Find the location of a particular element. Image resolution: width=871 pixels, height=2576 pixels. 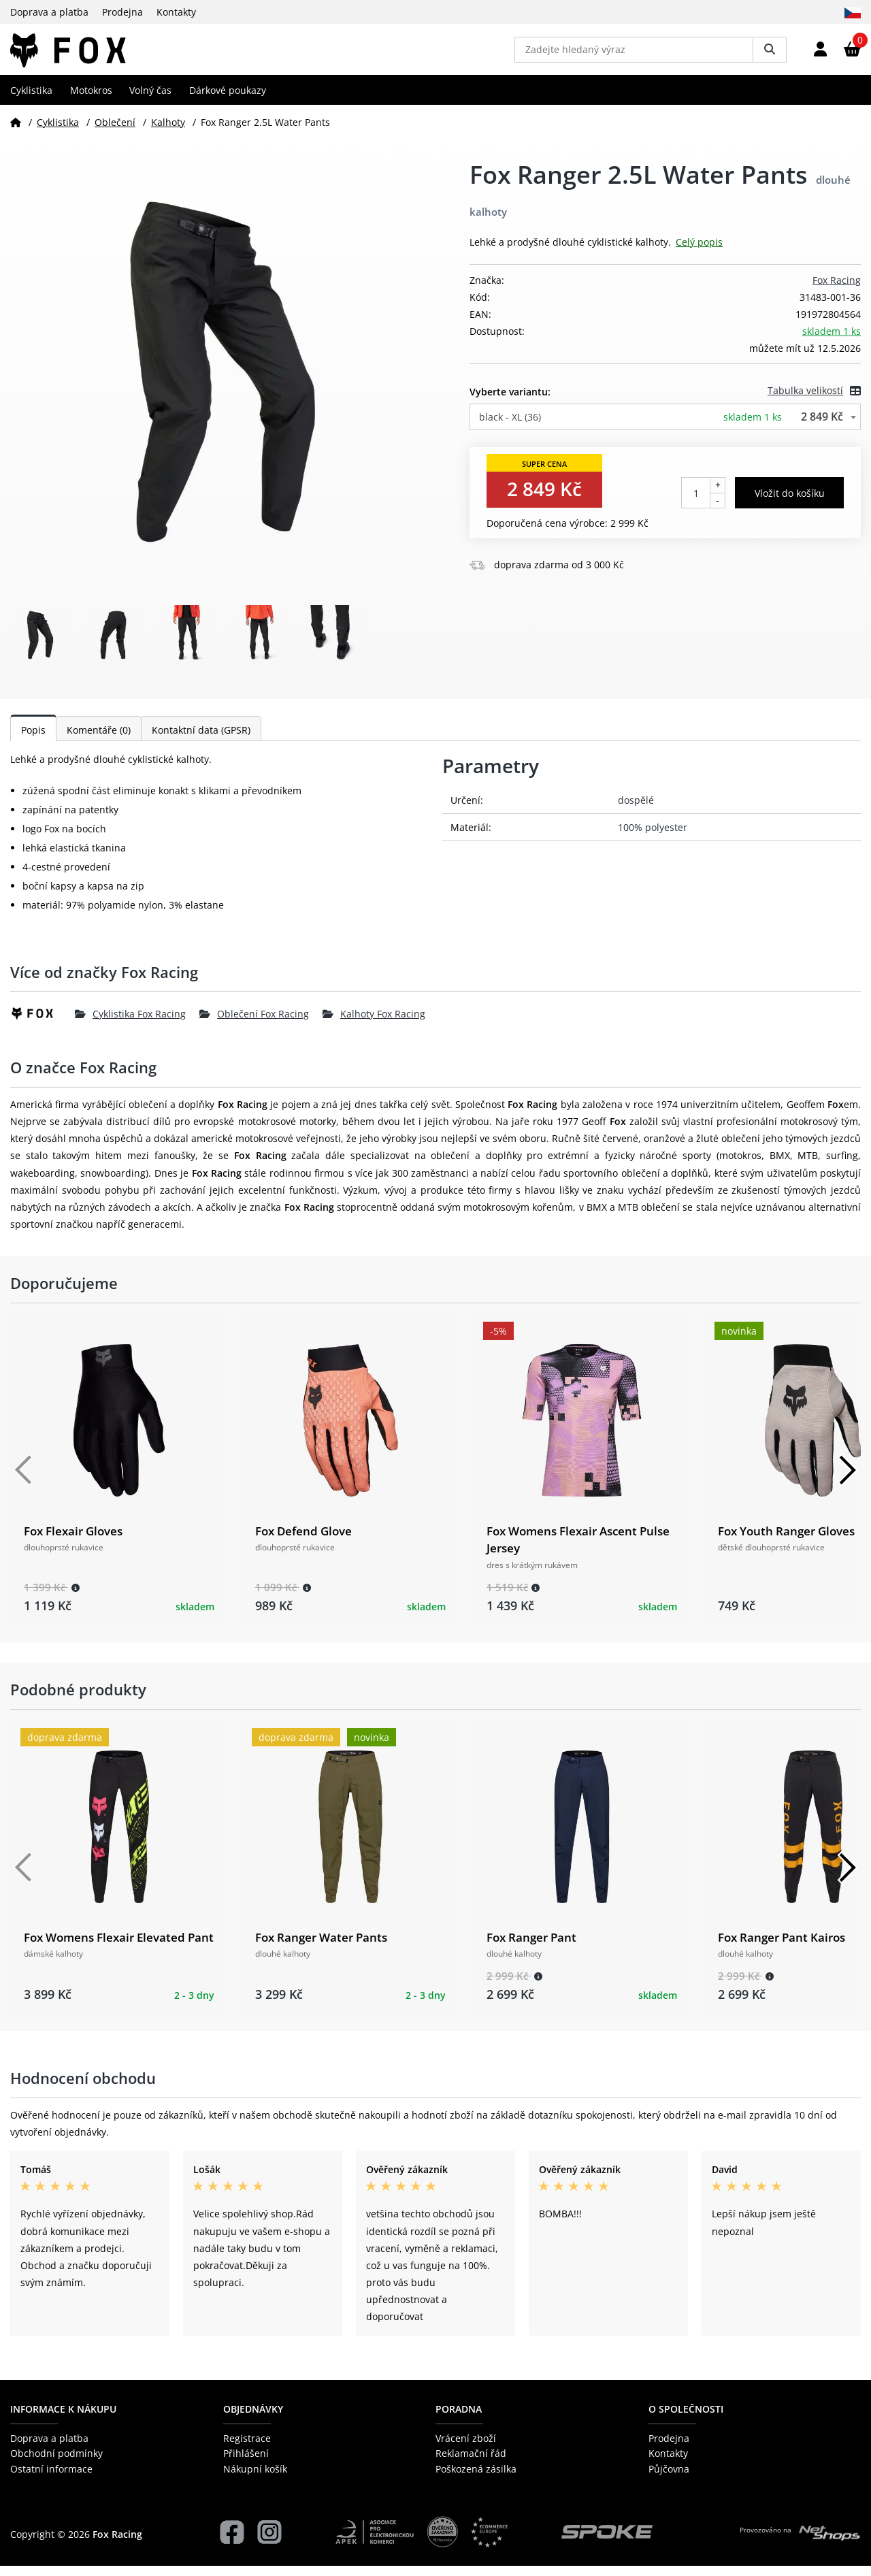

[combobox] is located at coordinates (665, 427).